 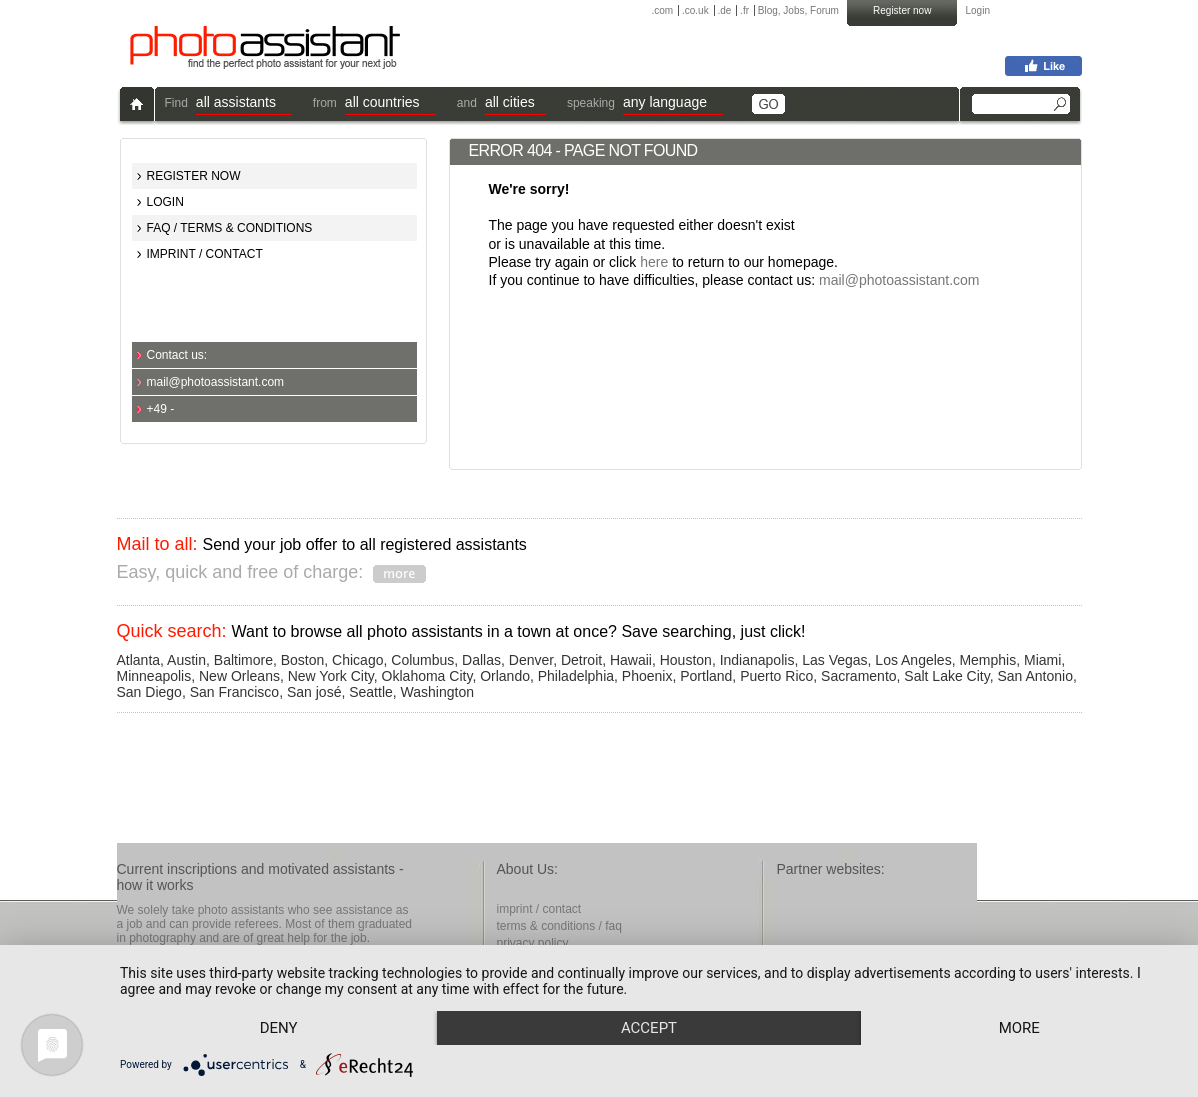 What do you see at coordinates (663, 10) in the screenshot?
I see `.com` at bounding box center [663, 10].